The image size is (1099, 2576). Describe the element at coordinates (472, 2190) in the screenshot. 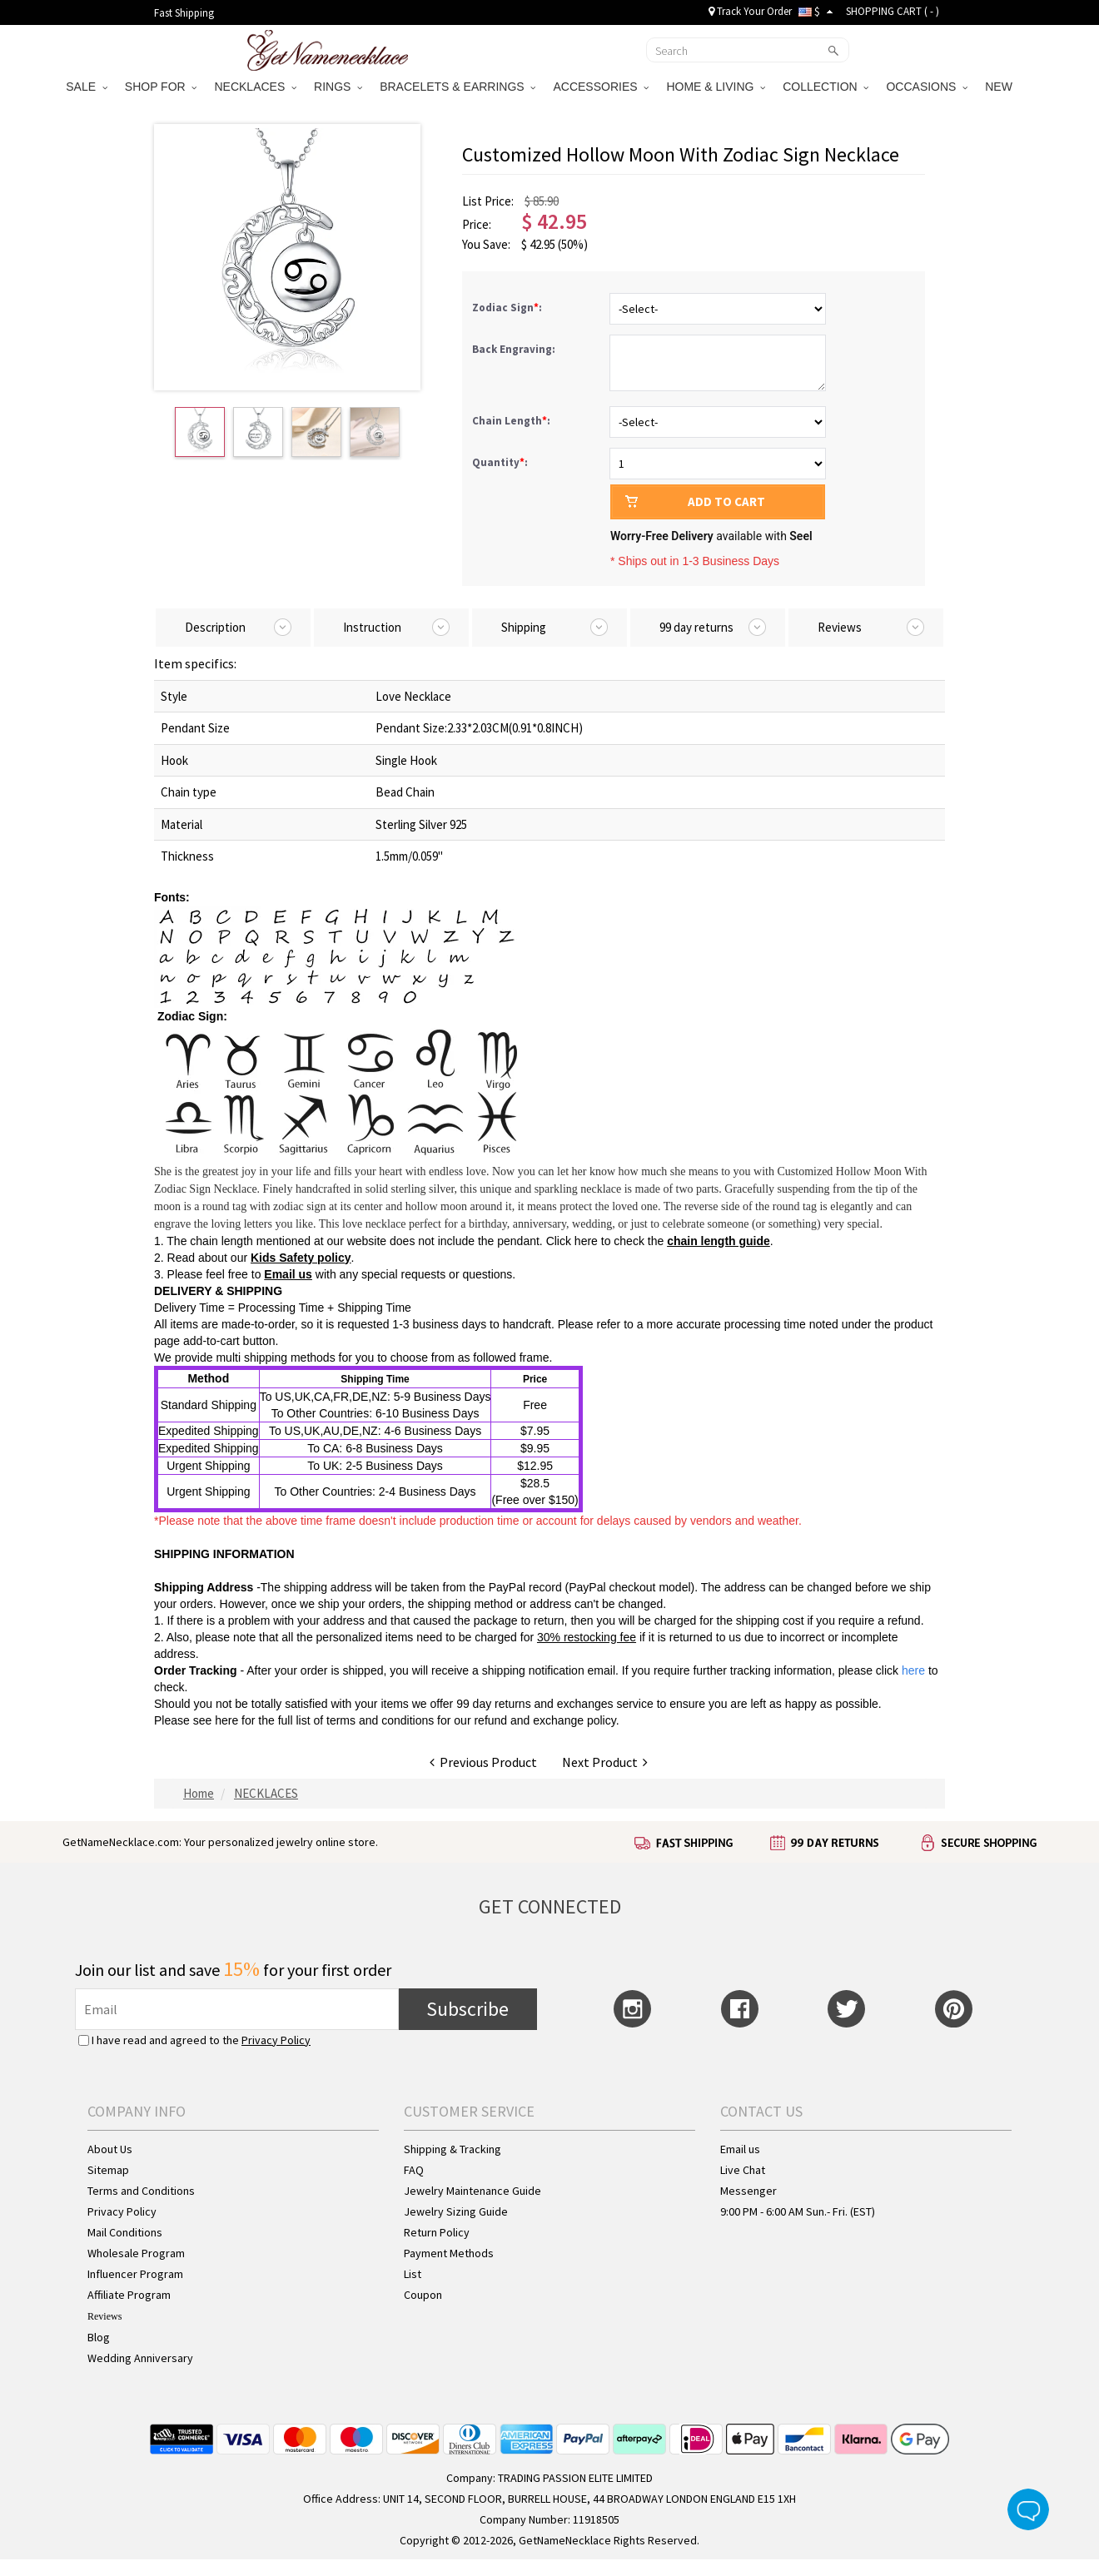

I see `Jewelry Maintenance Guide` at that location.